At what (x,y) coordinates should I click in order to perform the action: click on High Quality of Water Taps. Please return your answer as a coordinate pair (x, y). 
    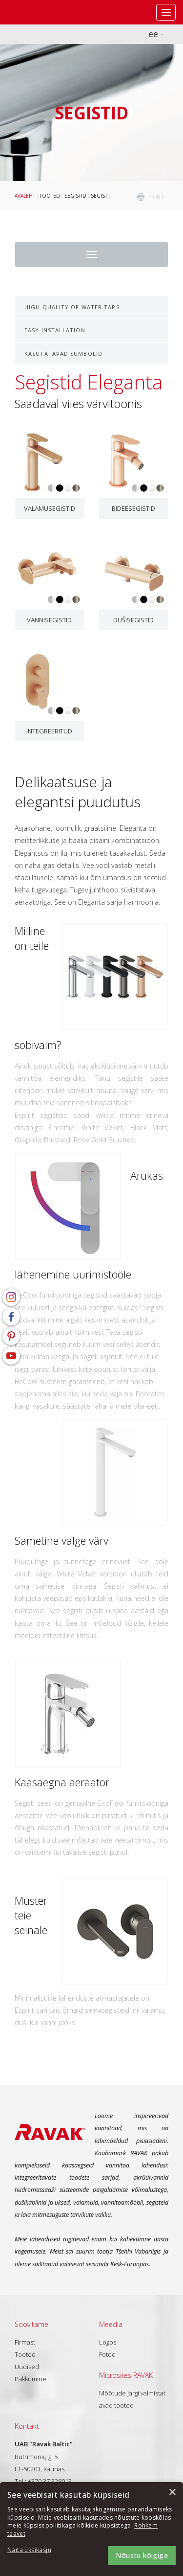
    Looking at the image, I should click on (72, 307).